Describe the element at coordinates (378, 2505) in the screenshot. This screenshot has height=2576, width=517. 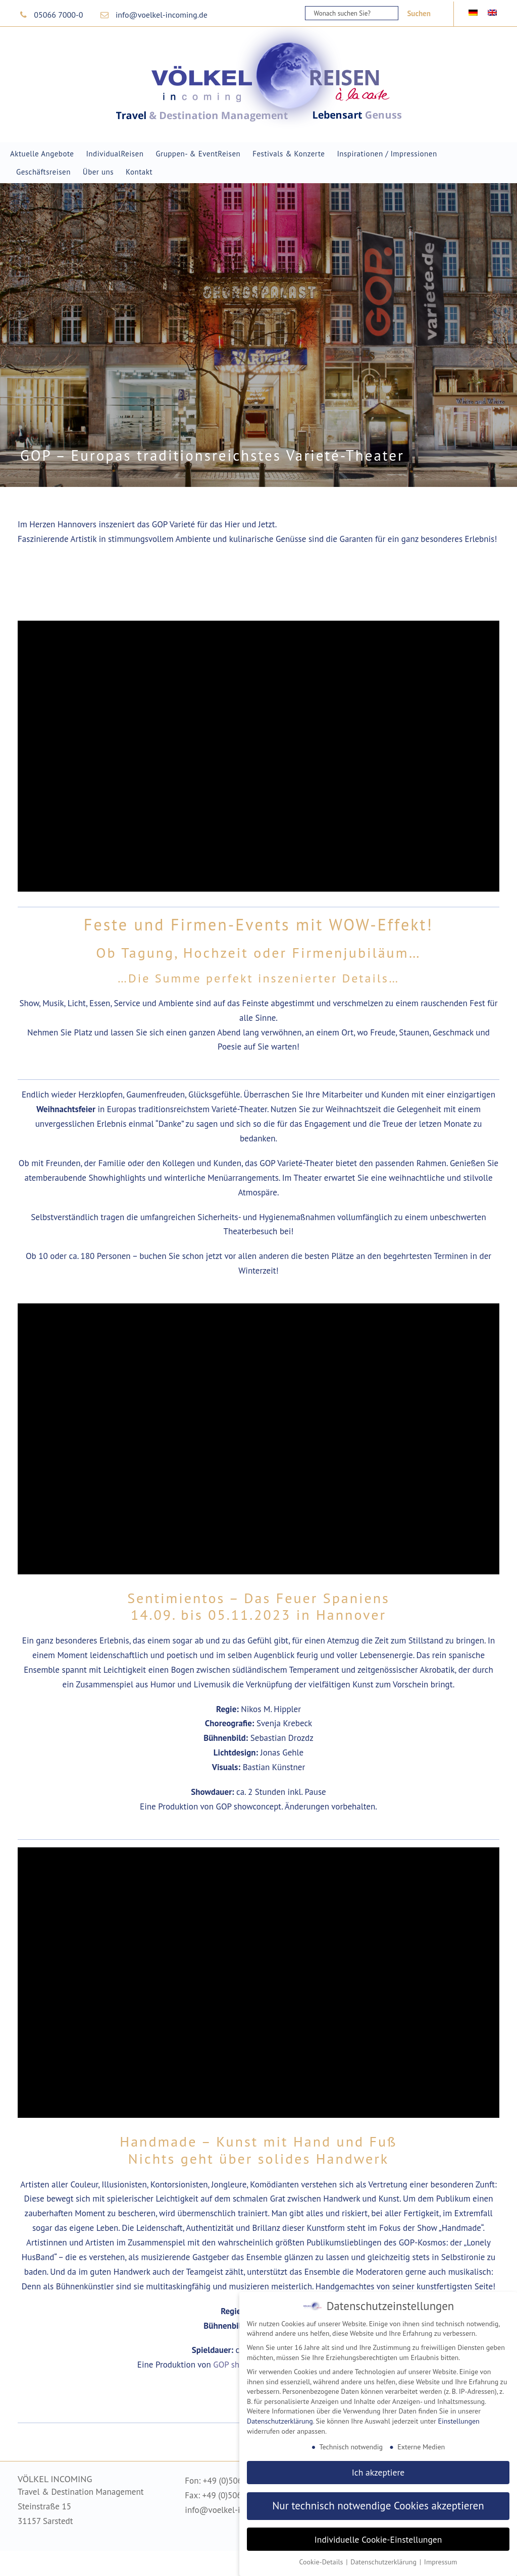
I see `Nur technisch notwendige Cookies akzeptieren [button]` at that location.